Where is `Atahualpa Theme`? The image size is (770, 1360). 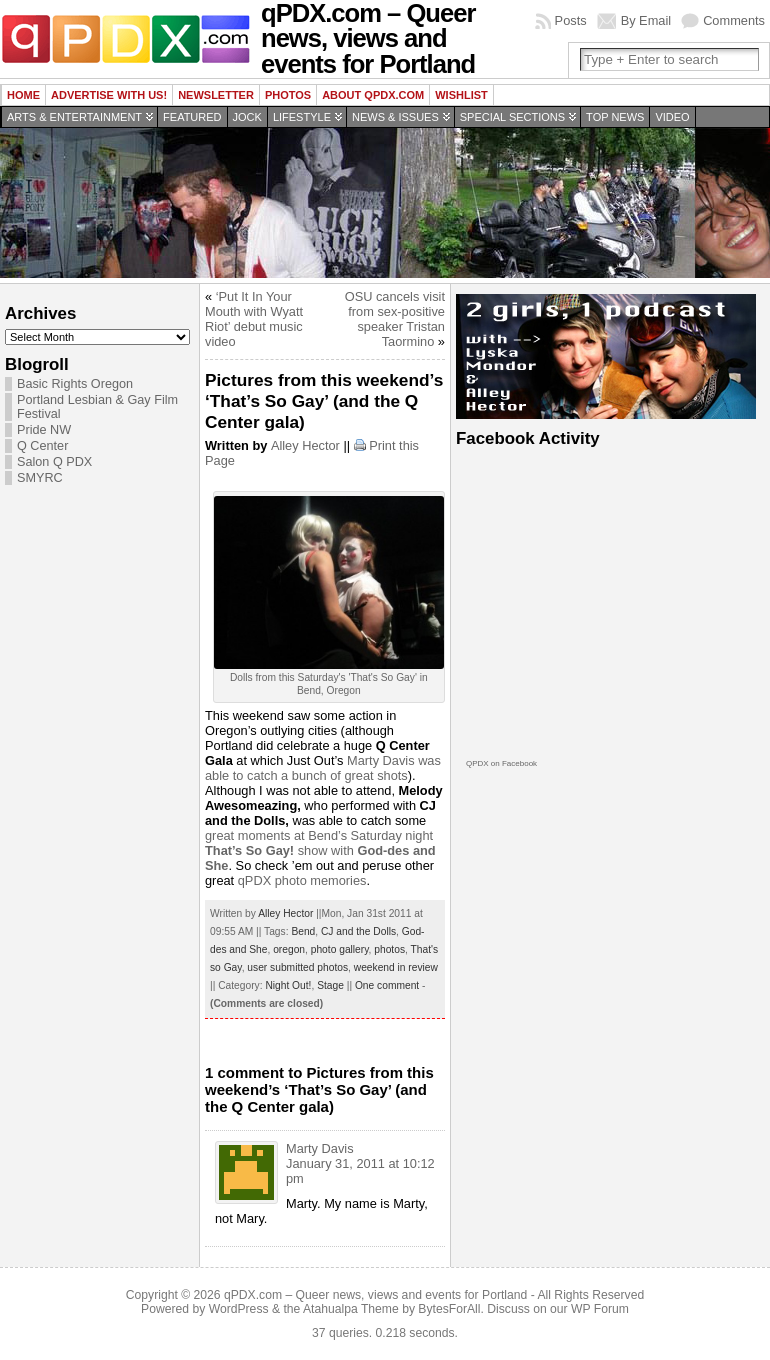
Atahualpa Theme is located at coordinates (351, 1309).